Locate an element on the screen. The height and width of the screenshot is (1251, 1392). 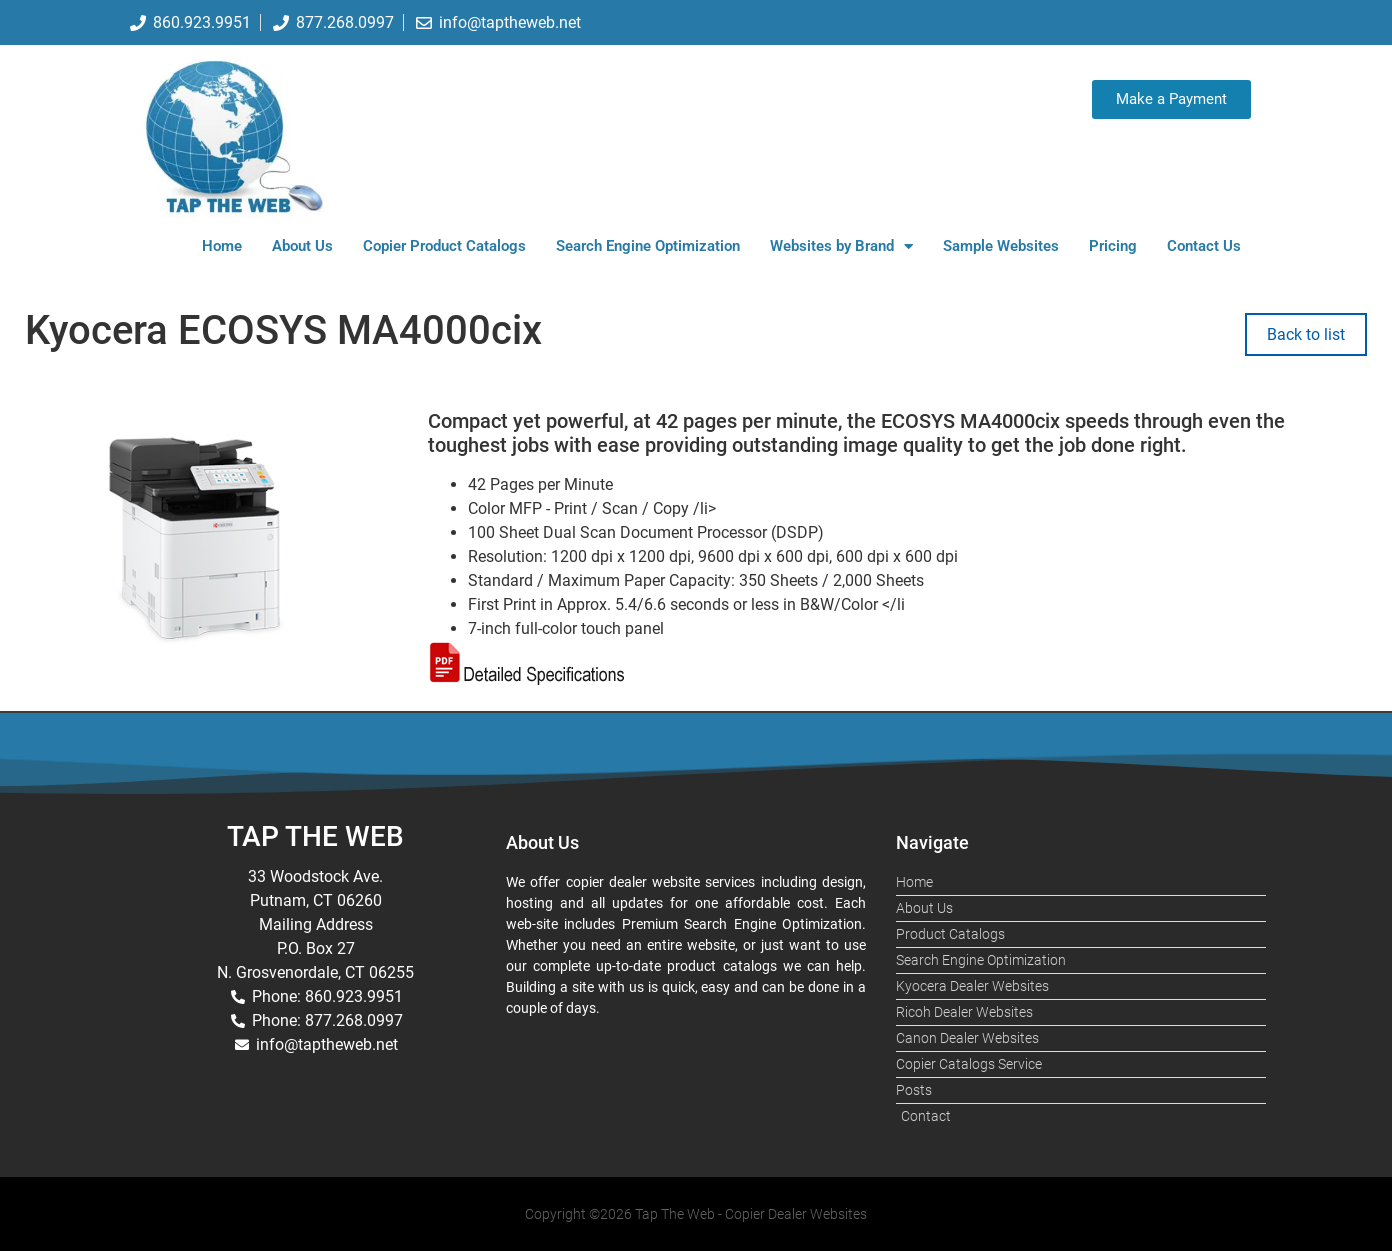
Copier Product Catalogs is located at coordinates (444, 246).